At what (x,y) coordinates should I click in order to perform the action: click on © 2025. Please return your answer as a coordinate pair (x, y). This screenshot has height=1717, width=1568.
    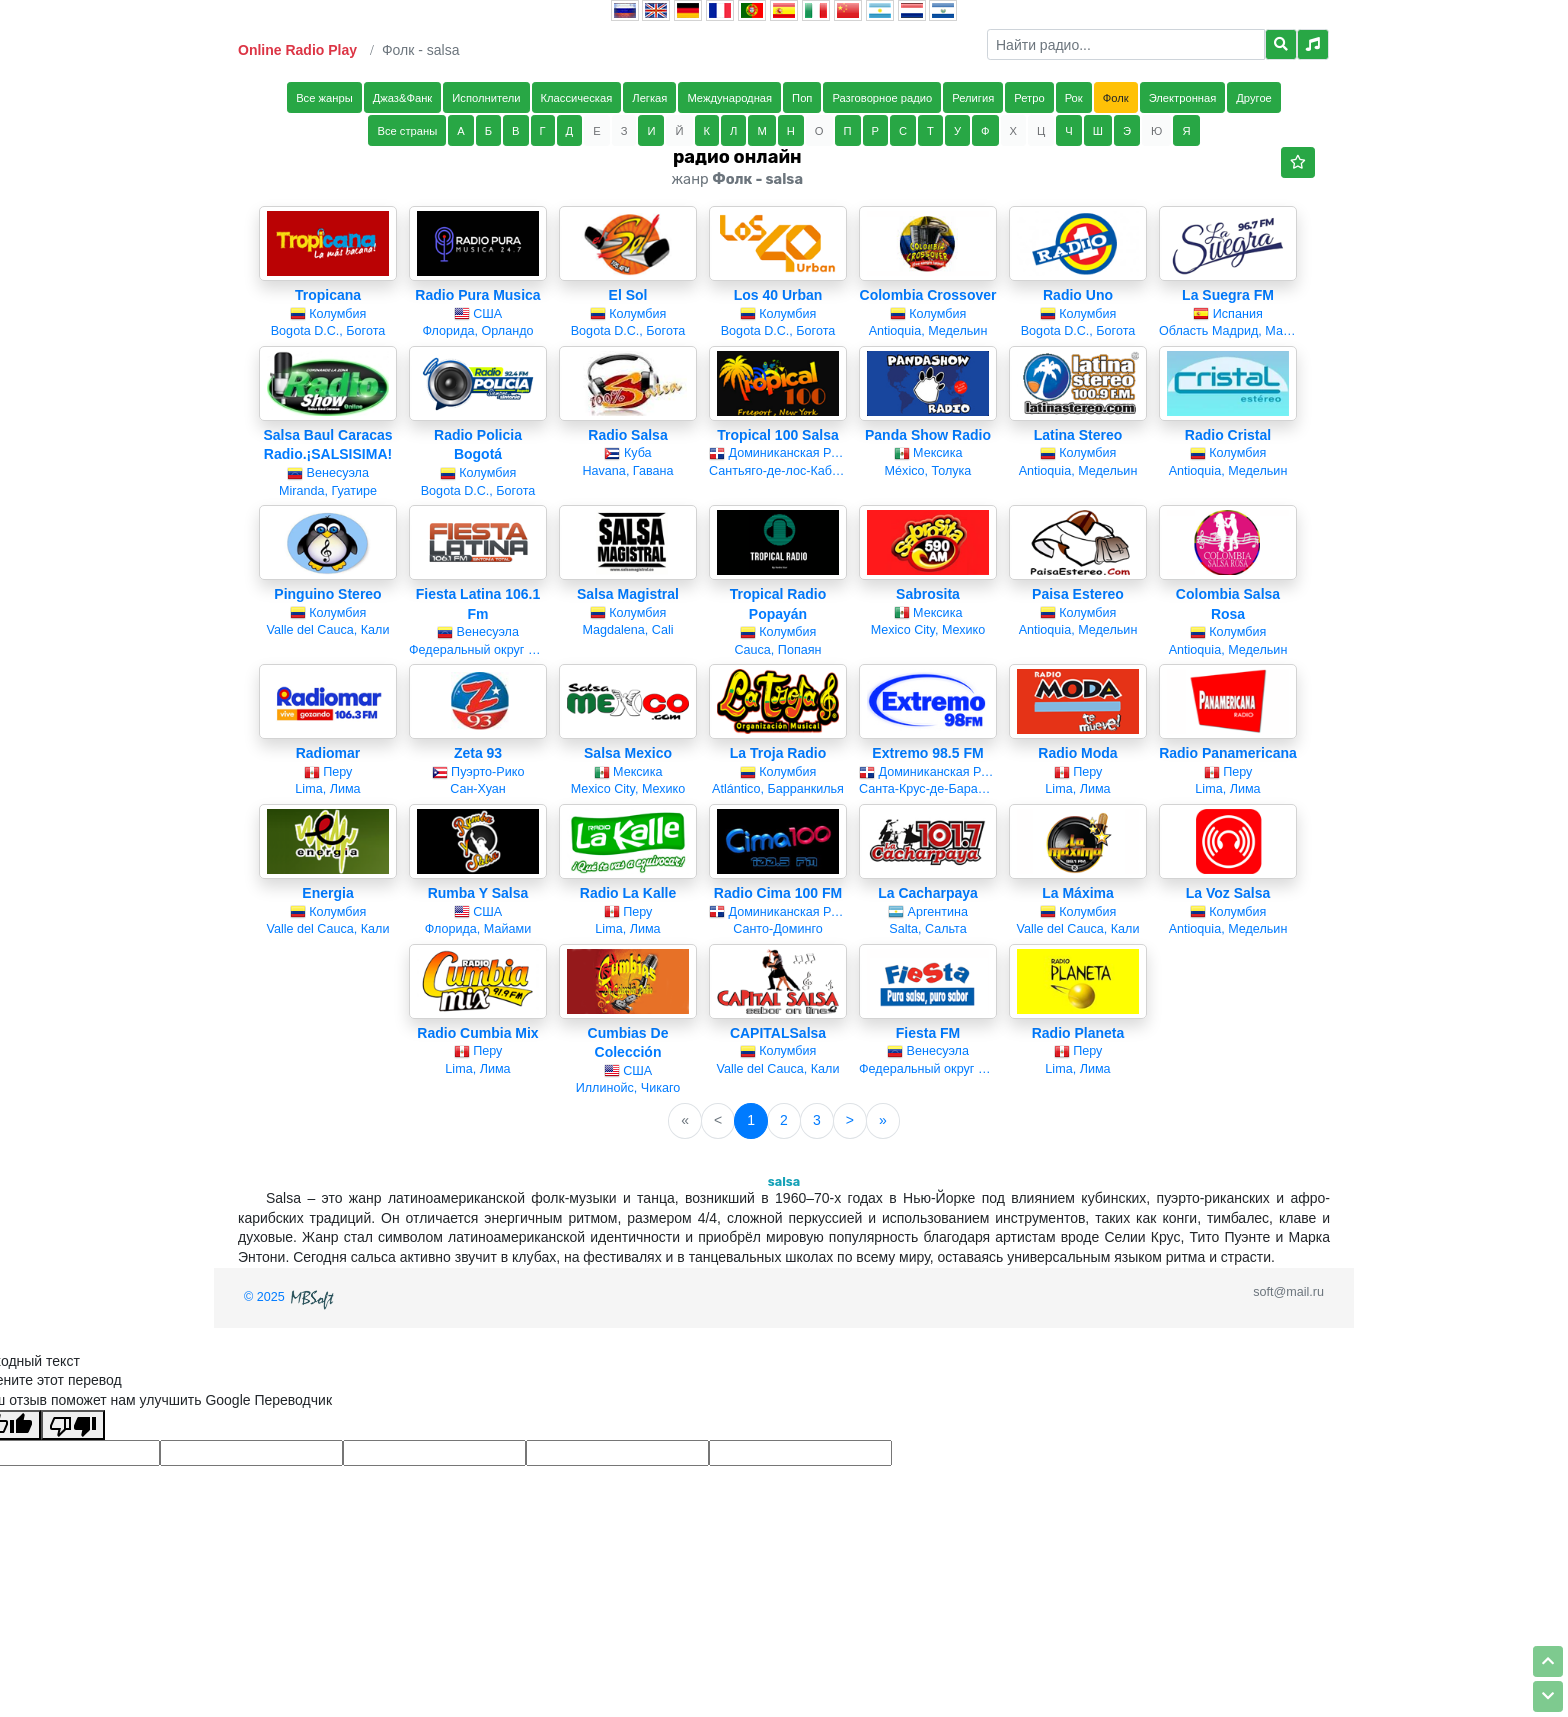
    Looking at the image, I should click on (291, 1297).